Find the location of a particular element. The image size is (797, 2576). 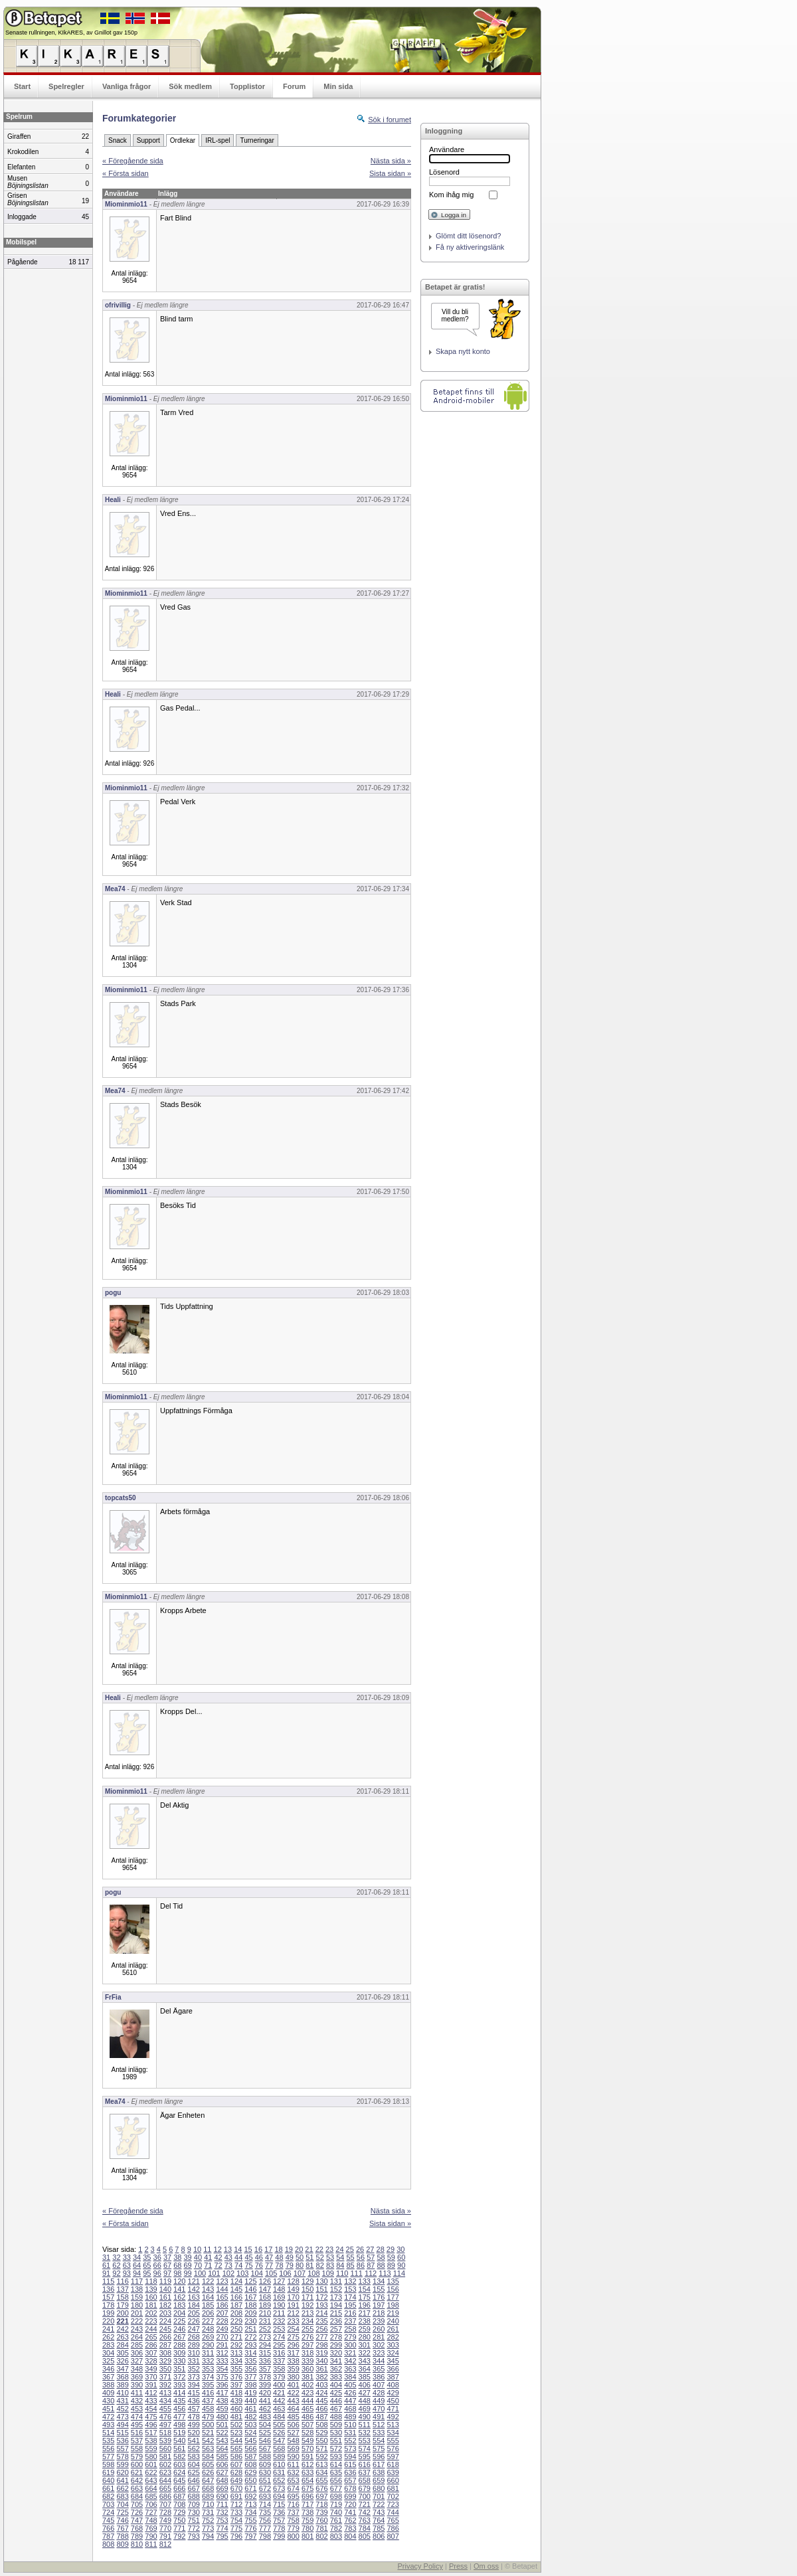

179 is located at coordinates (122, 2305).